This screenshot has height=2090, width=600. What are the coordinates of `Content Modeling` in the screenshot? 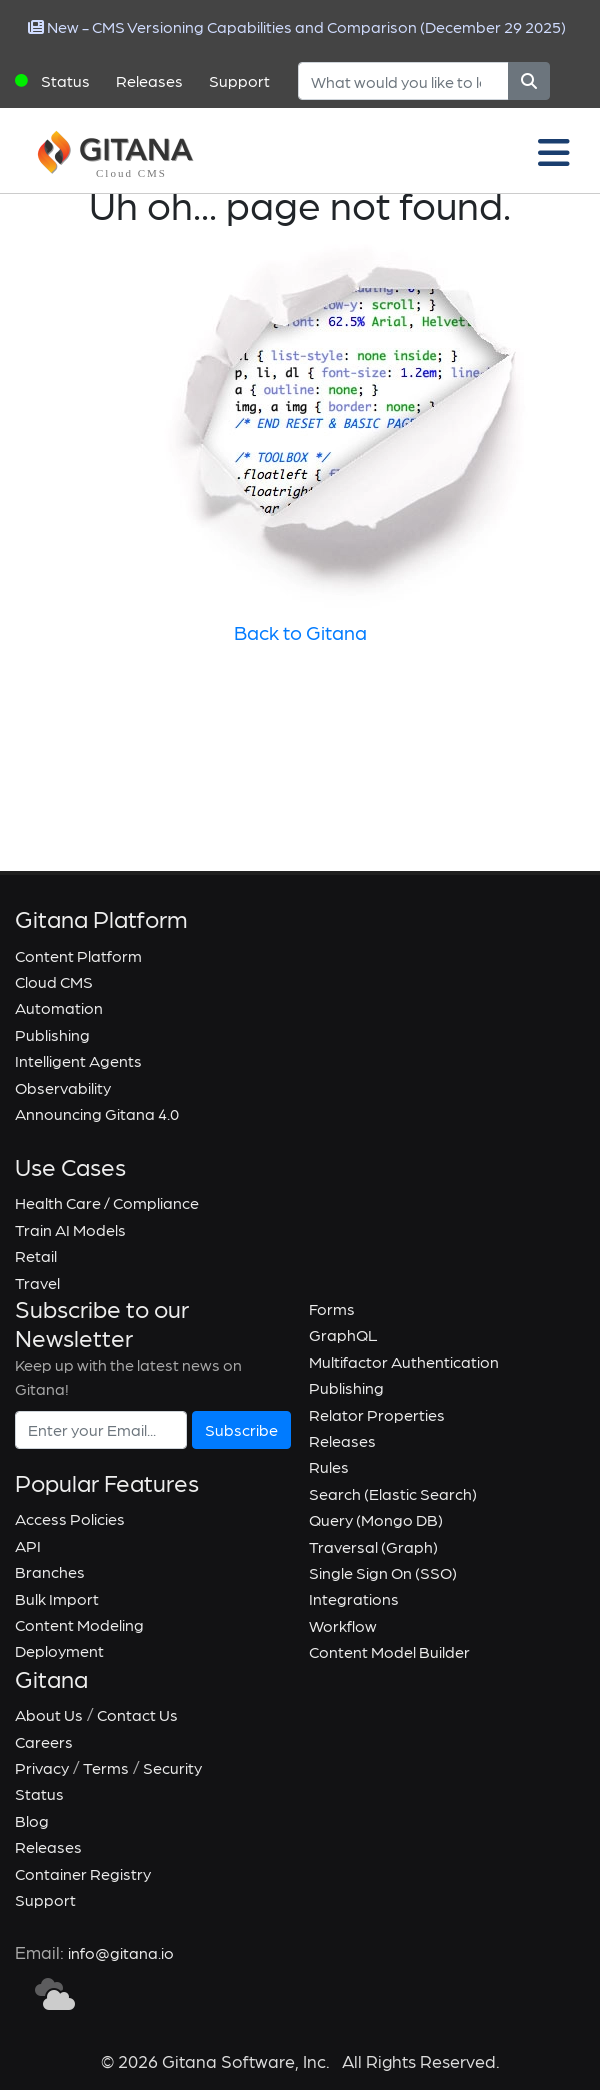 It's located at (79, 1624).